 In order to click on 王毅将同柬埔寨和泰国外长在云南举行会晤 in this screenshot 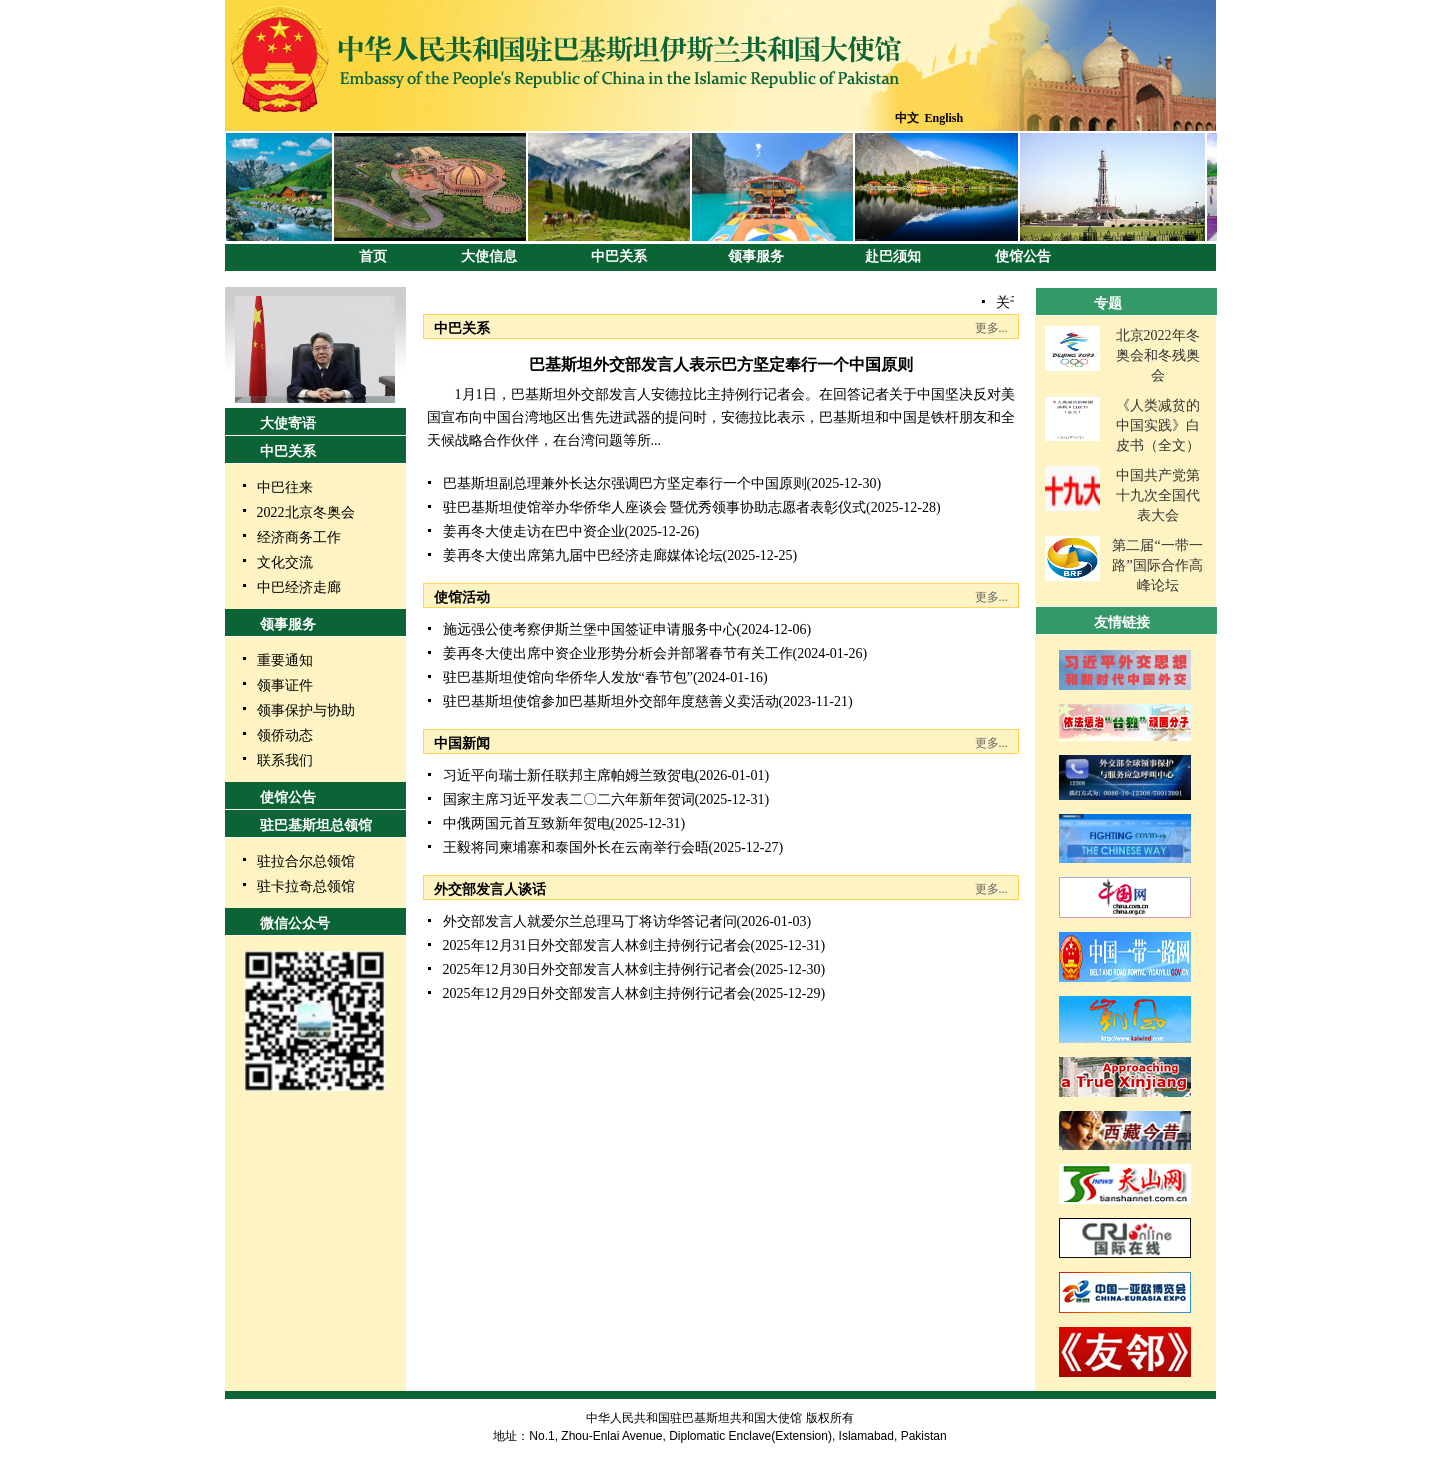, I will do `click(576, 847)`.